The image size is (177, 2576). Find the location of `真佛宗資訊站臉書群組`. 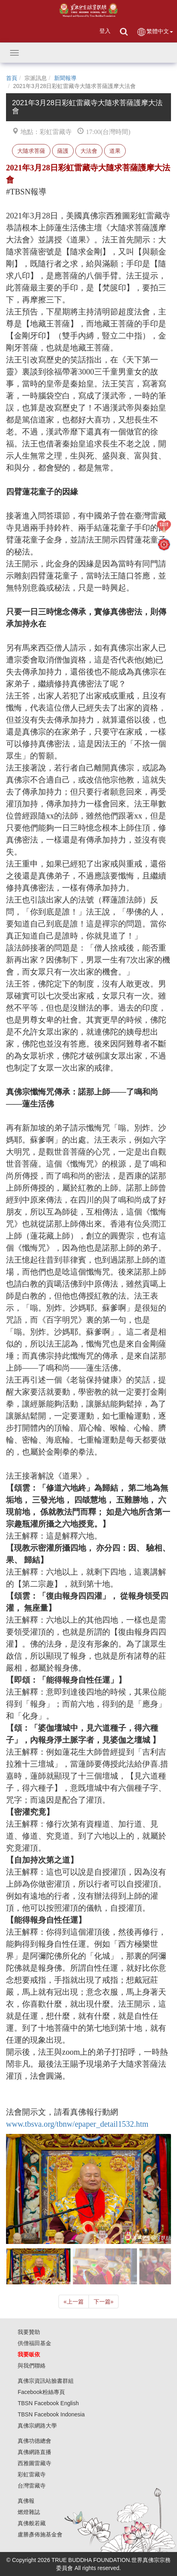

真佛宗資訊站臉書群組 is located at coordinates (46, 2381).